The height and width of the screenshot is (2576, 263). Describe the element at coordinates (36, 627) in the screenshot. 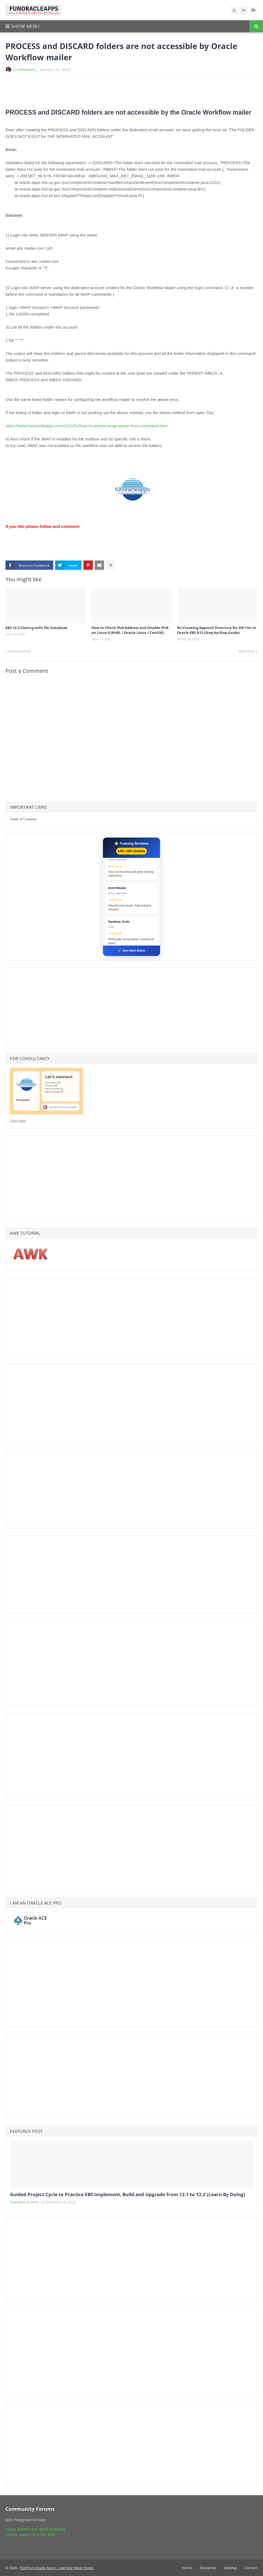

I see `EBS 12.2 Cloning with 19c Database` at that location.